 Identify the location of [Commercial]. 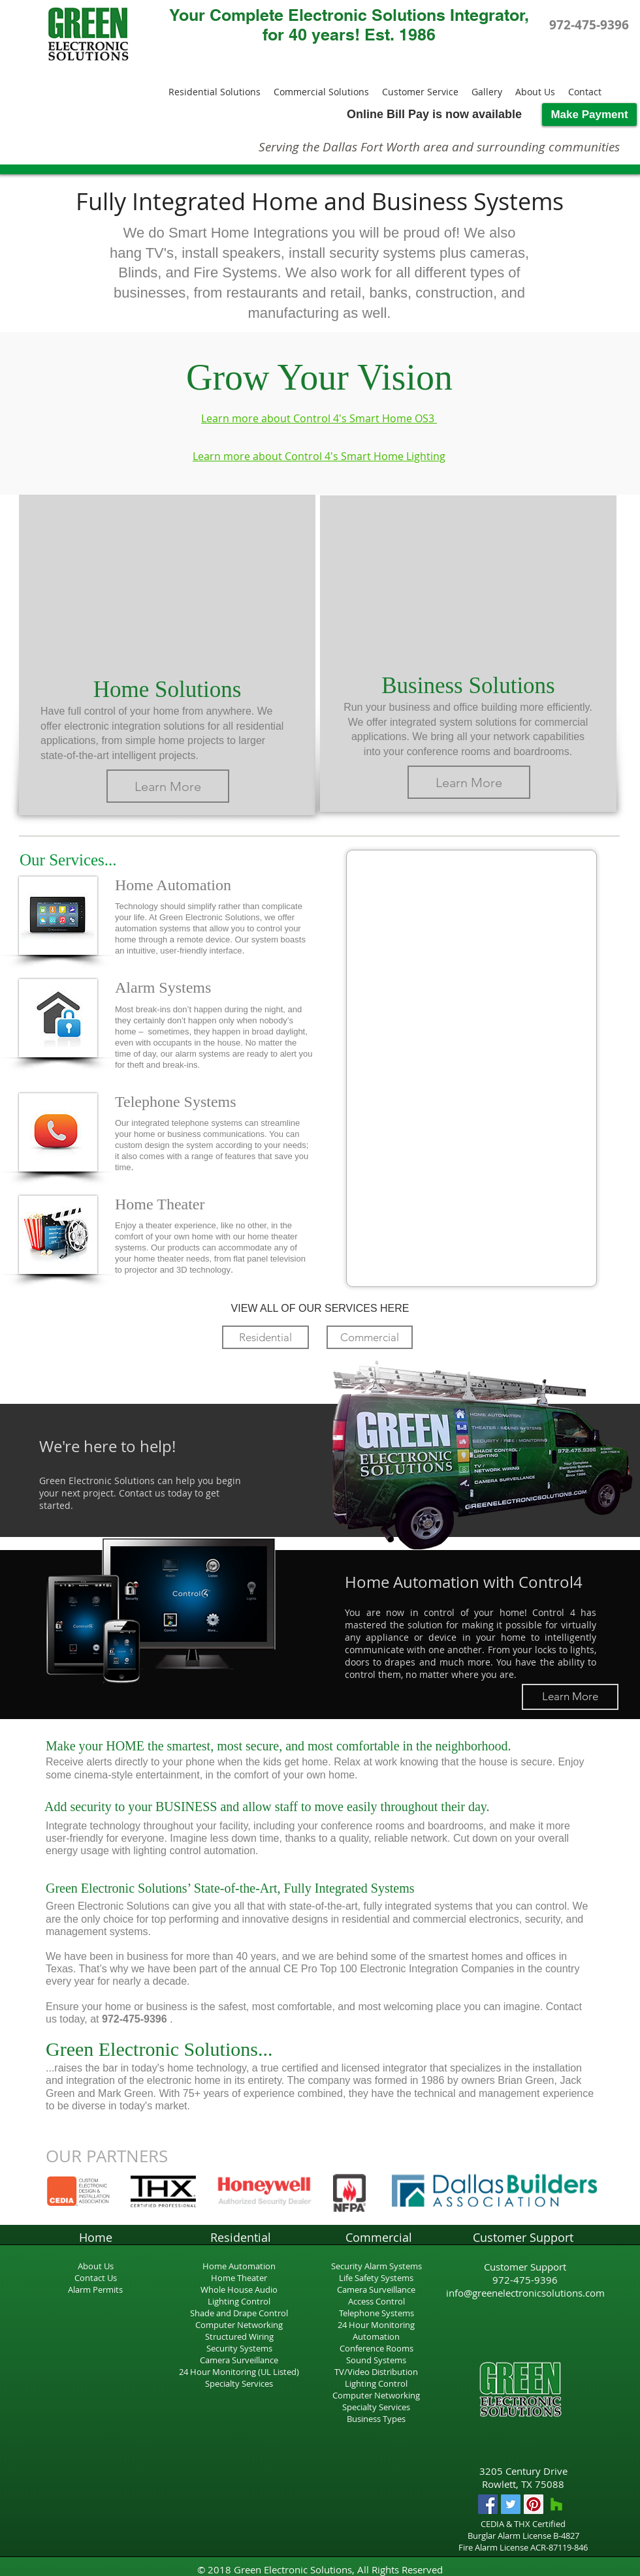
(370, 1337).